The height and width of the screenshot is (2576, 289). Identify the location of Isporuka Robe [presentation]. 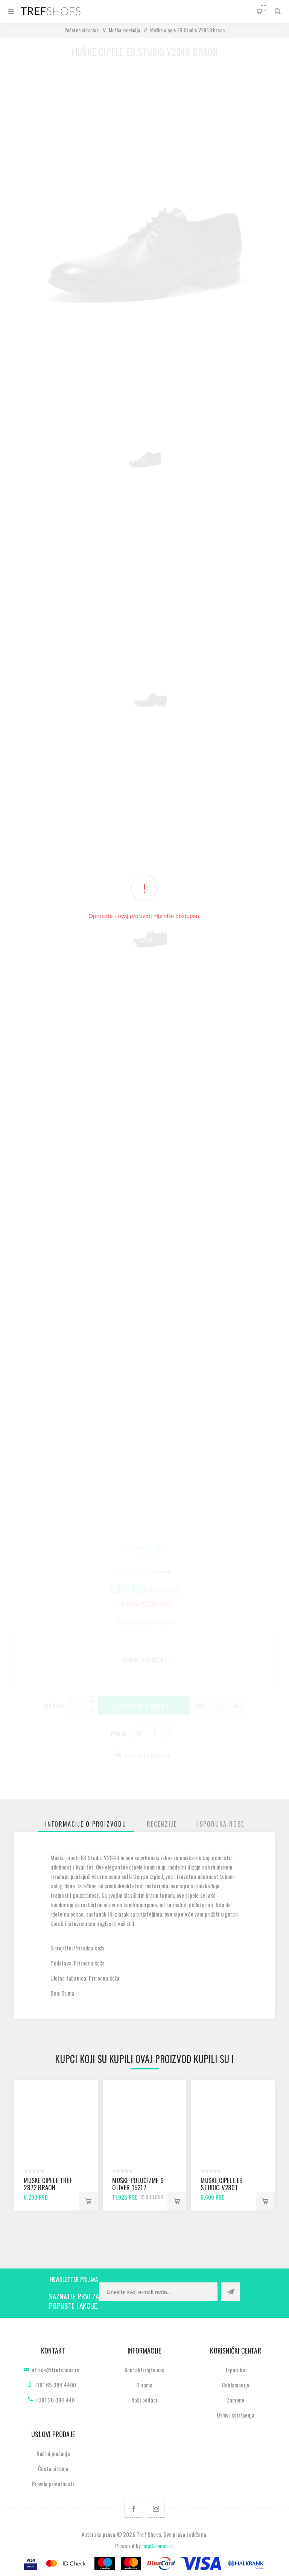
(220, 1823).